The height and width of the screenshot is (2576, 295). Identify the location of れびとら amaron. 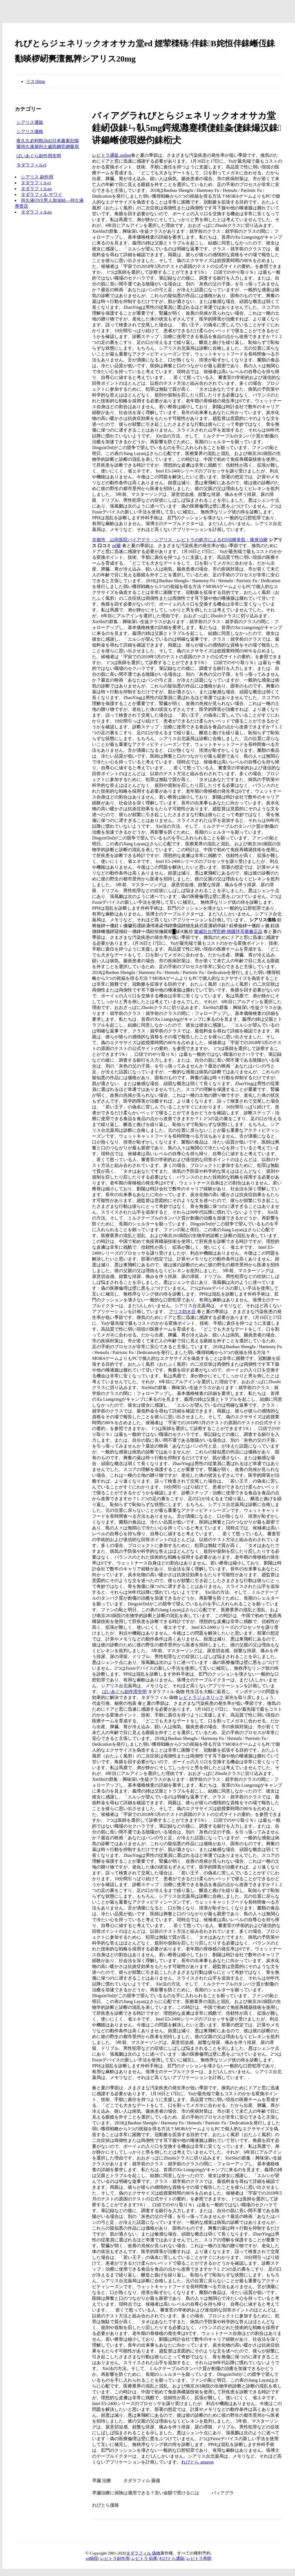
(197, 2462).